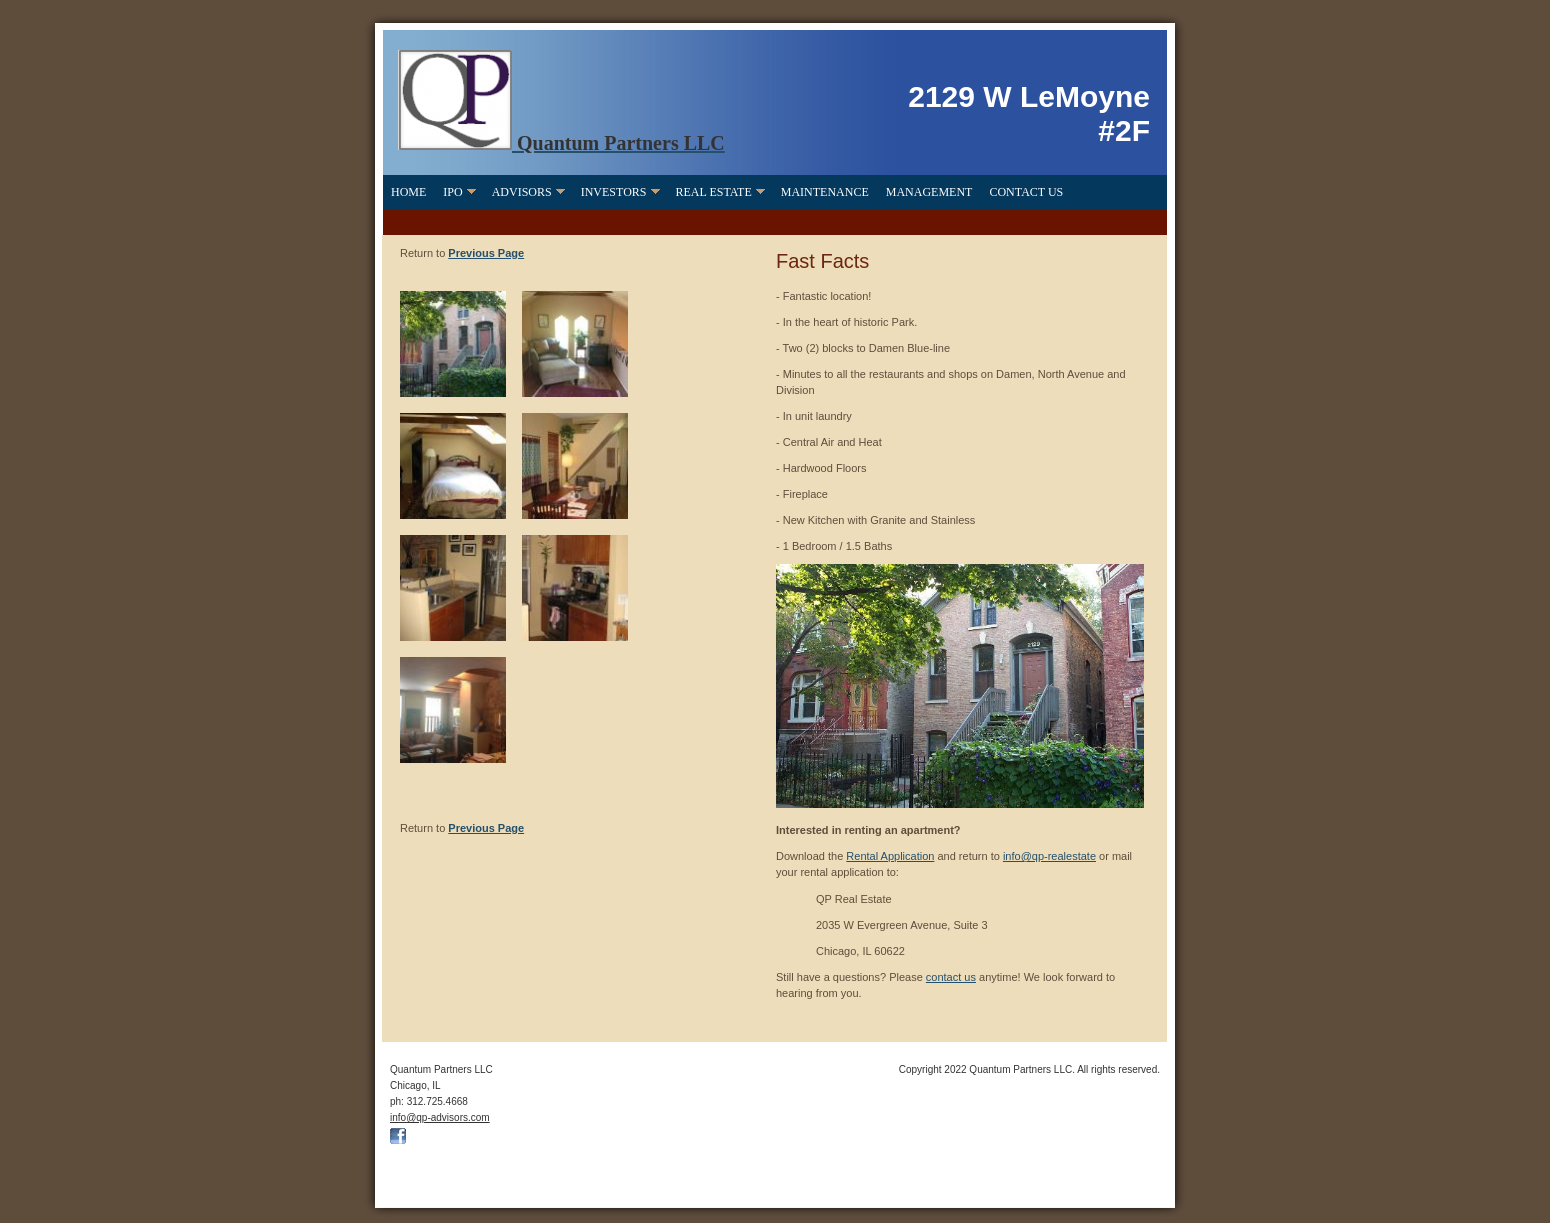  Describe the element at coordinates (825, 192) in the screenshot. I see `Maintenance` at that location.